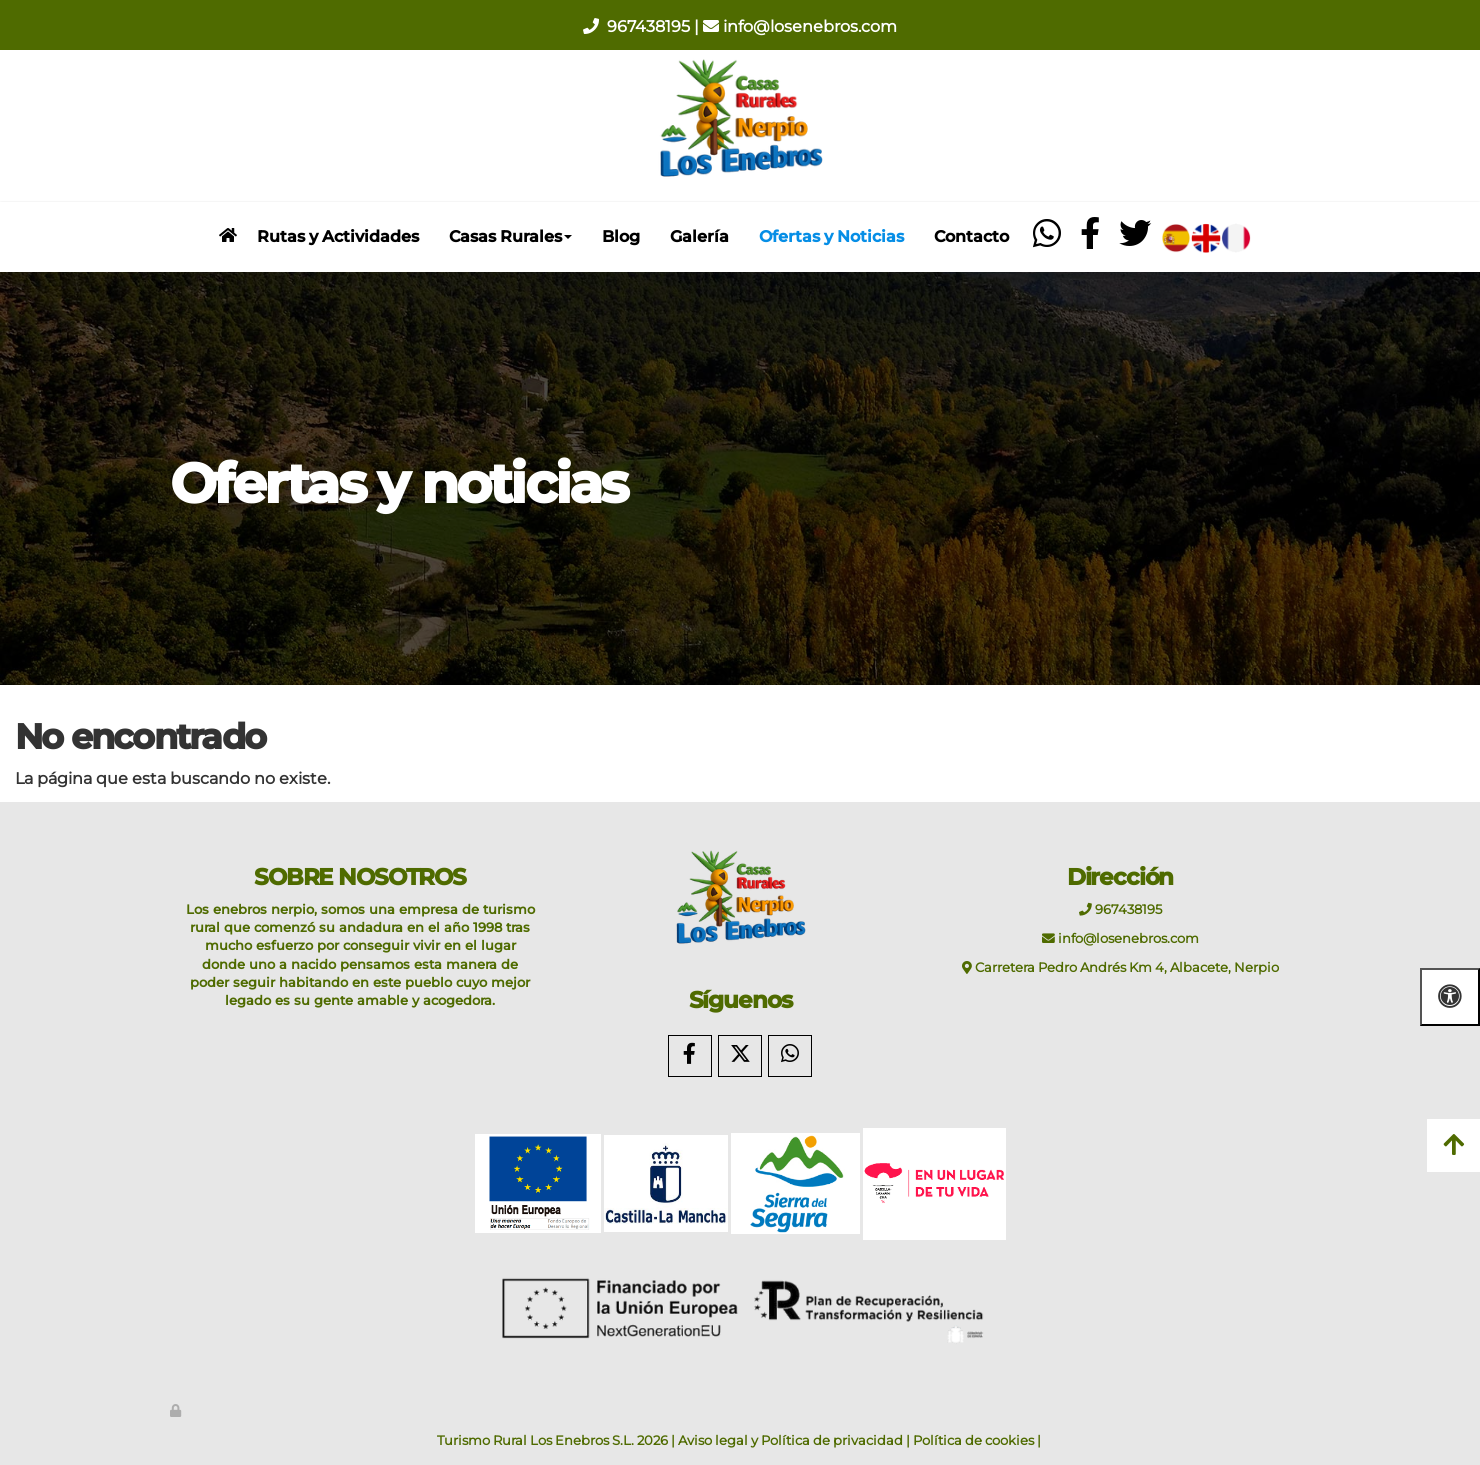 The height and width of the screenshot is (1465, 1480). What do you see at coordinates (690, 1056) in the screenshot?
I see `[Facebook]` at bounding box center [690, 1056].